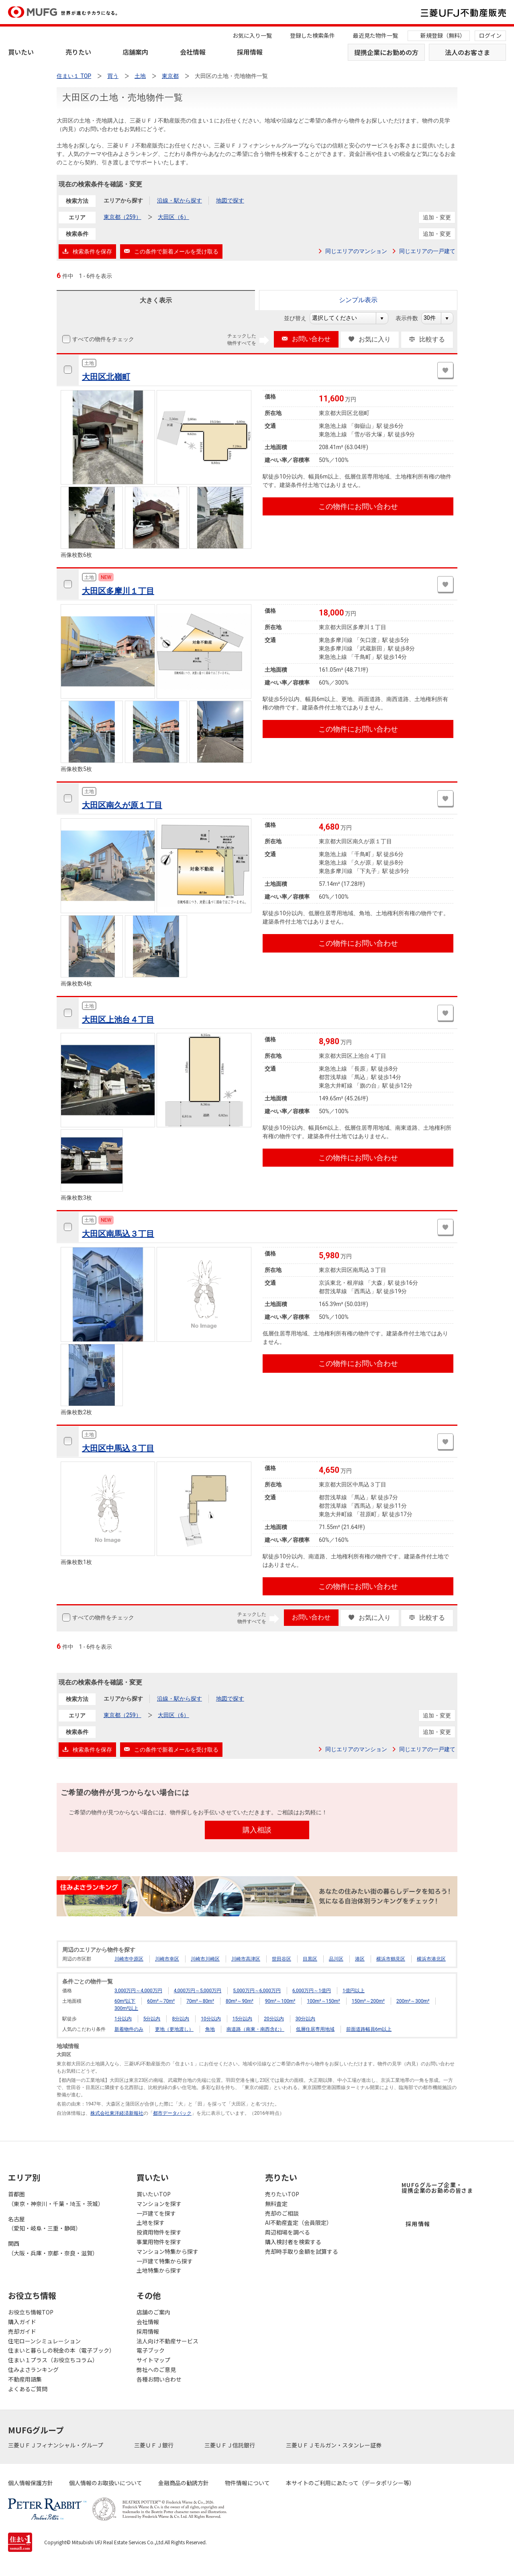  I want to click on MUFGグループ企業・, so click(437, 2187).